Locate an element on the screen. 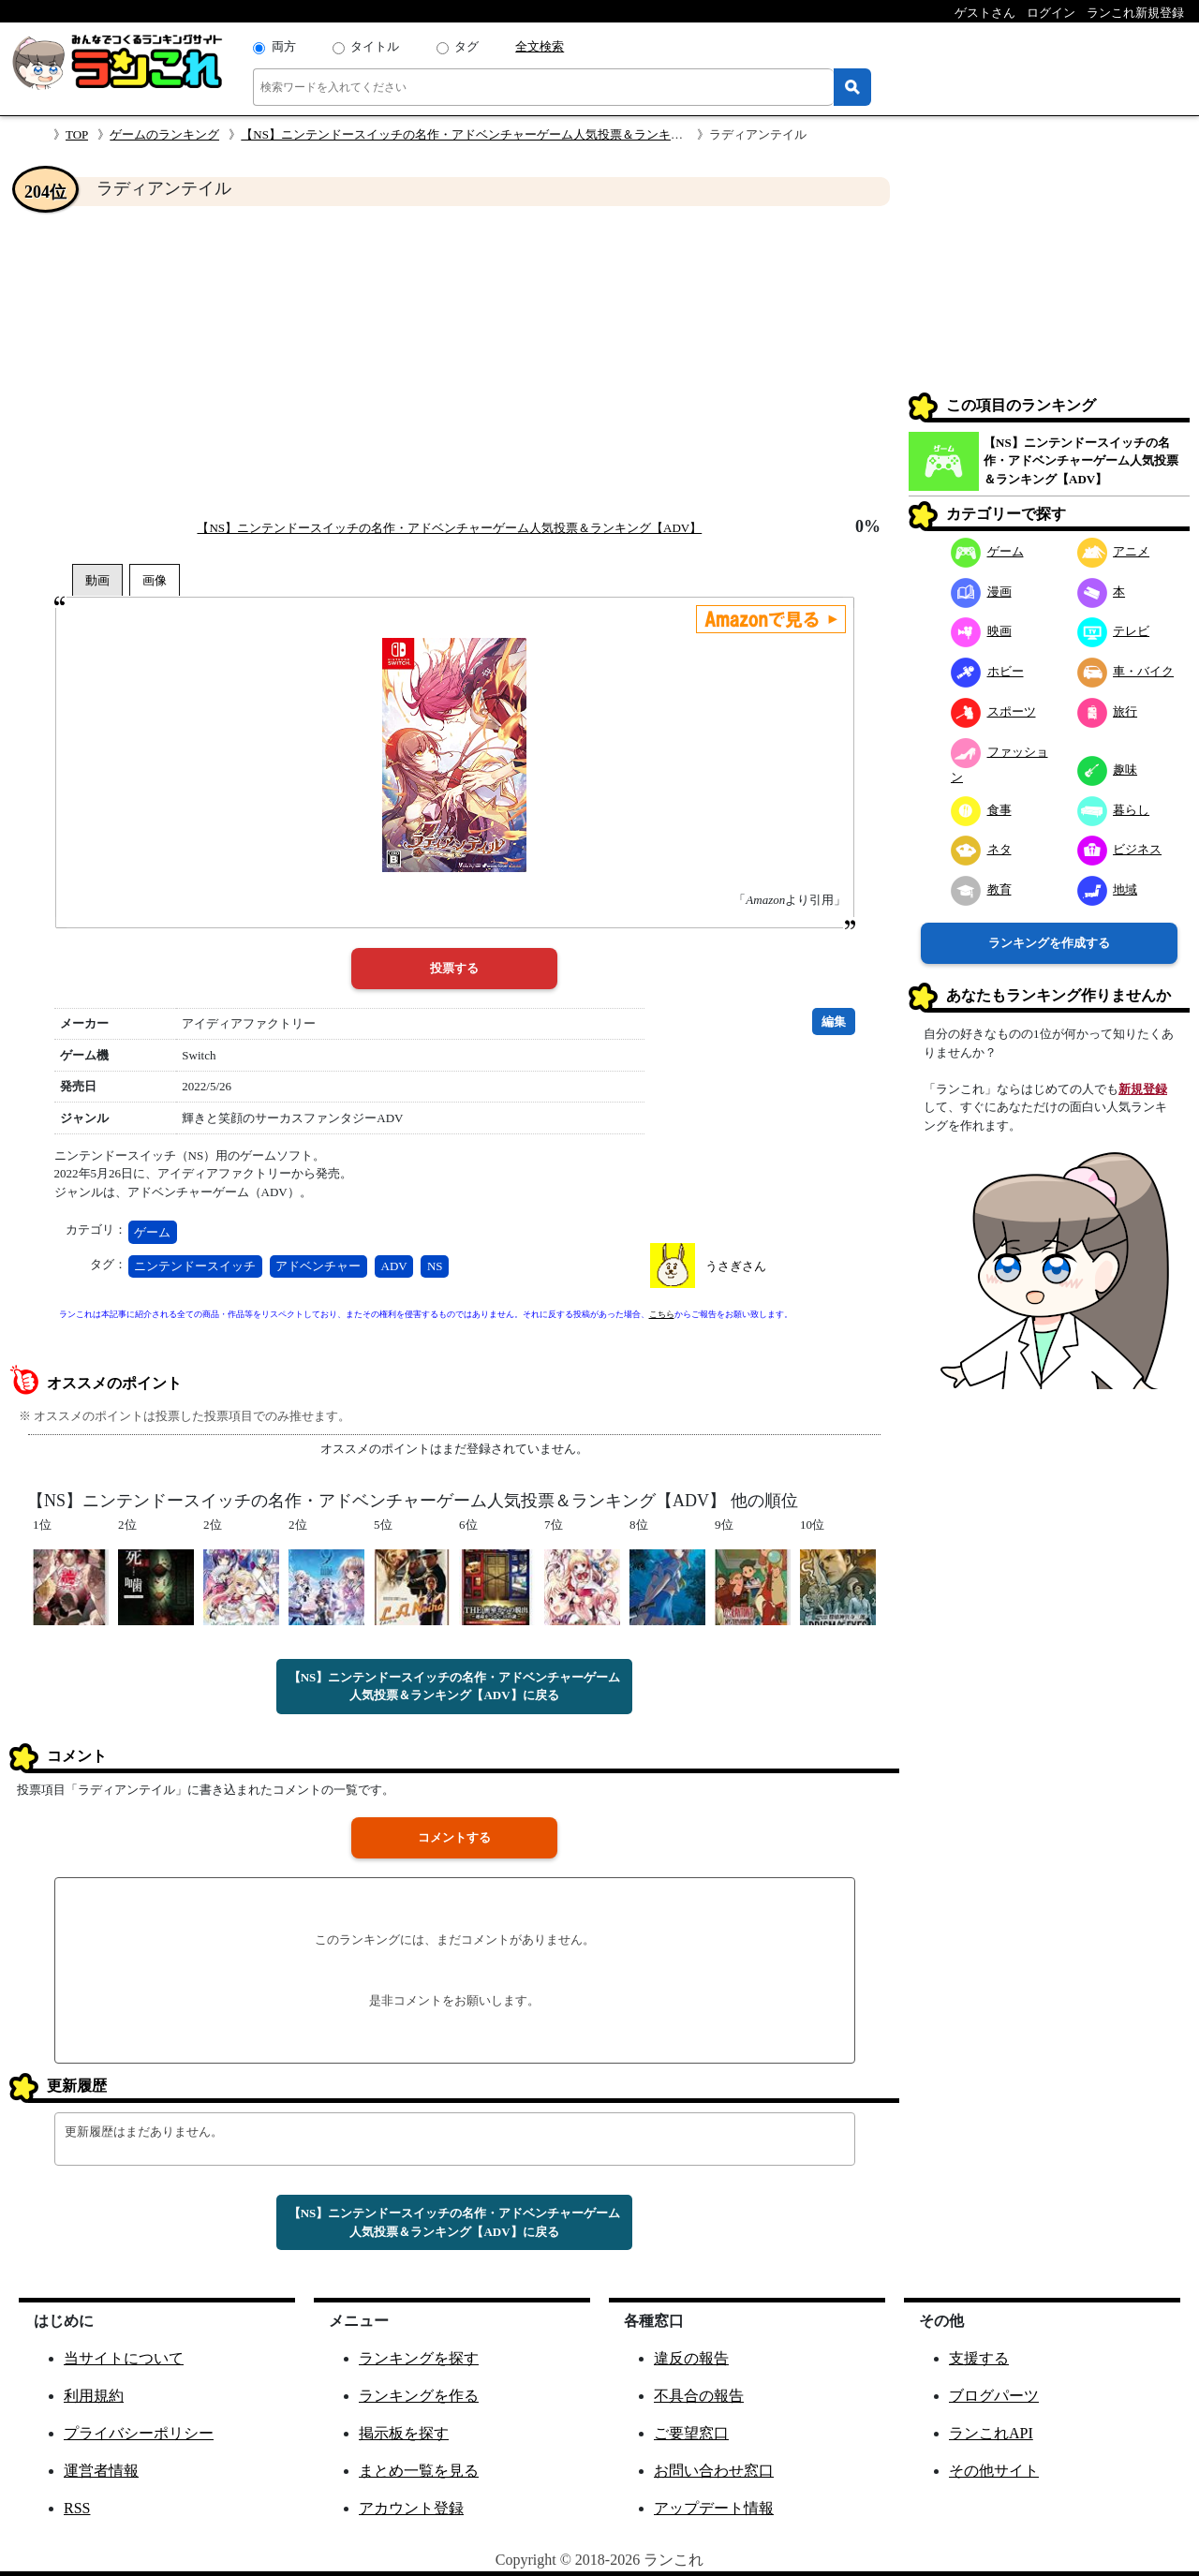  掲示板を探す is located at coordinates (404, 2433).